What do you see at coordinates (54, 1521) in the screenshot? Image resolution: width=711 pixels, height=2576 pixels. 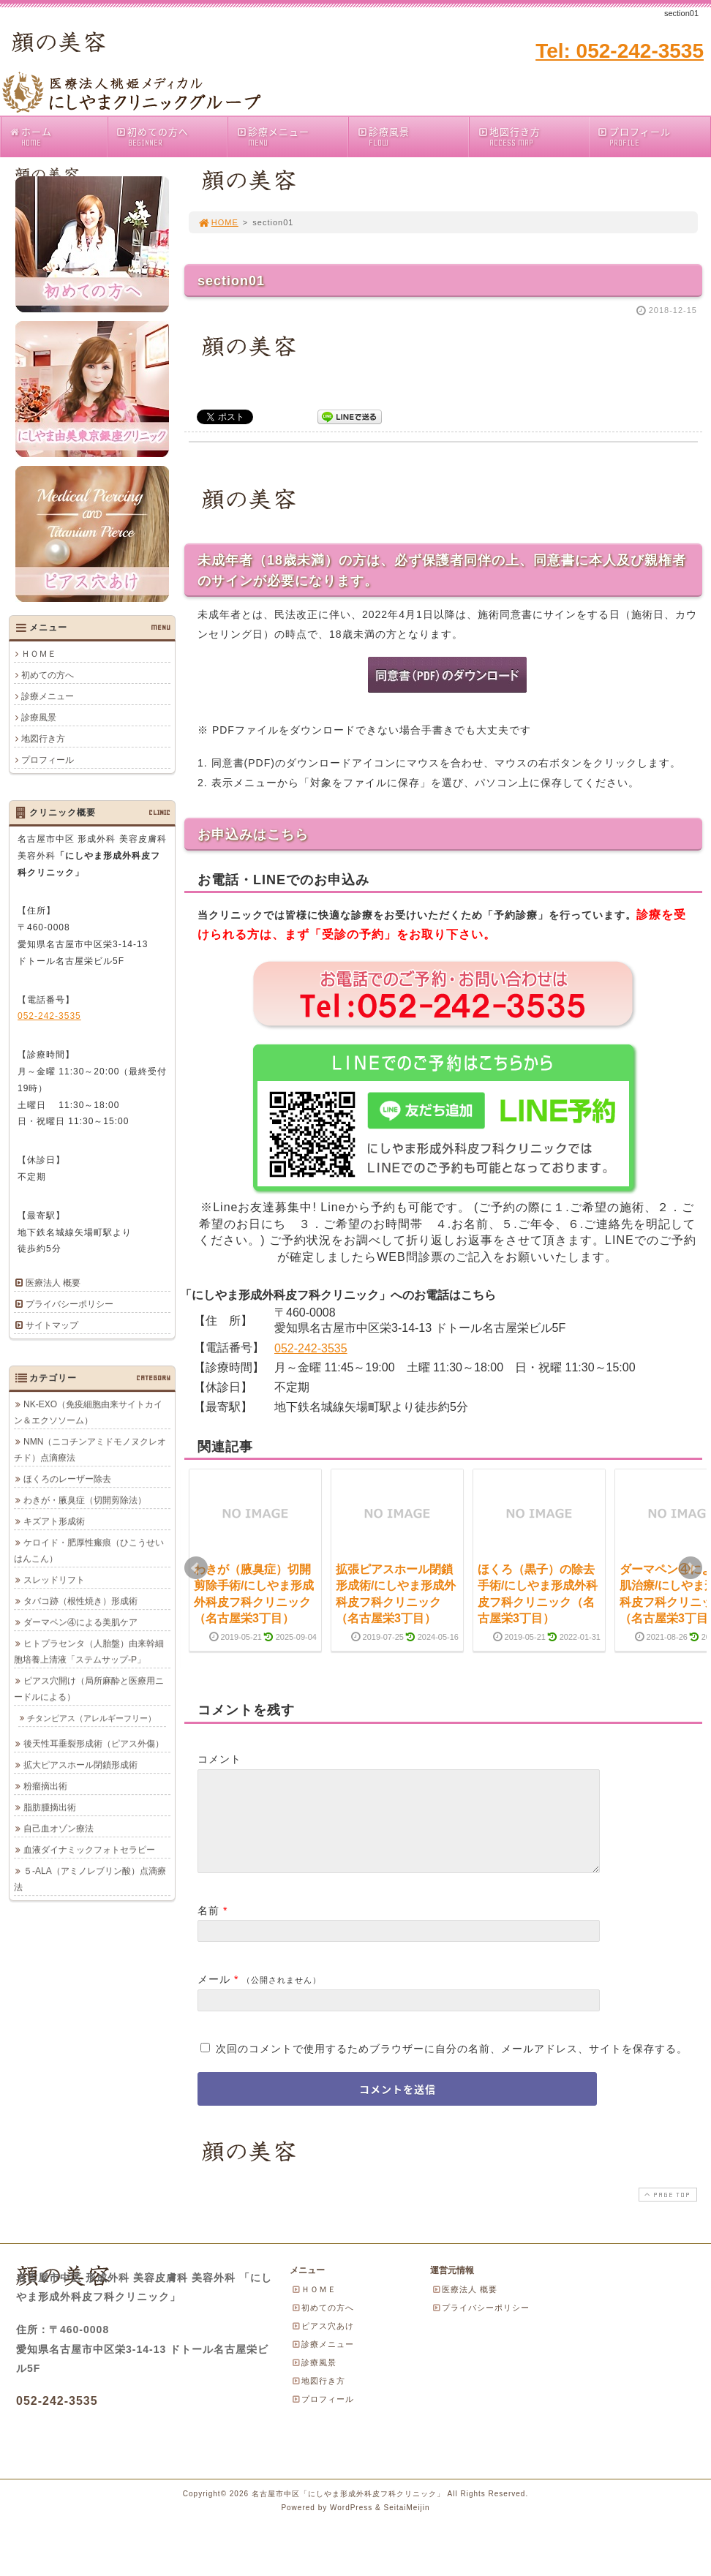 I see `キズアト形成術` at bounding box center [54, 1521].